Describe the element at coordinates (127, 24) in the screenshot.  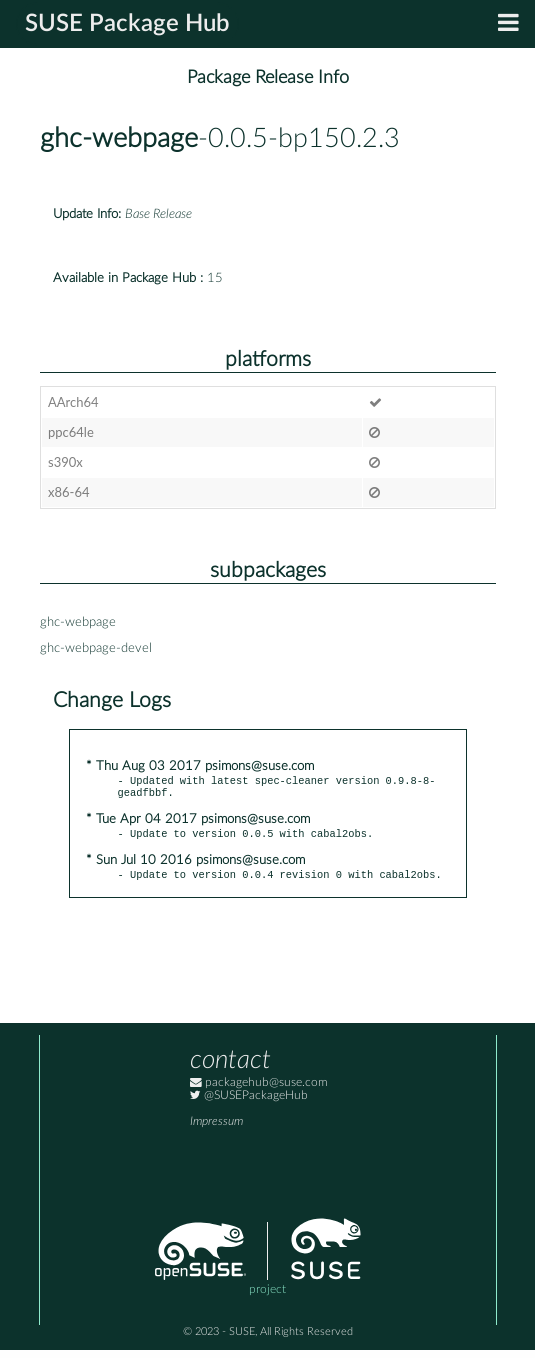
I see `SUSE Package Hub` at that location.